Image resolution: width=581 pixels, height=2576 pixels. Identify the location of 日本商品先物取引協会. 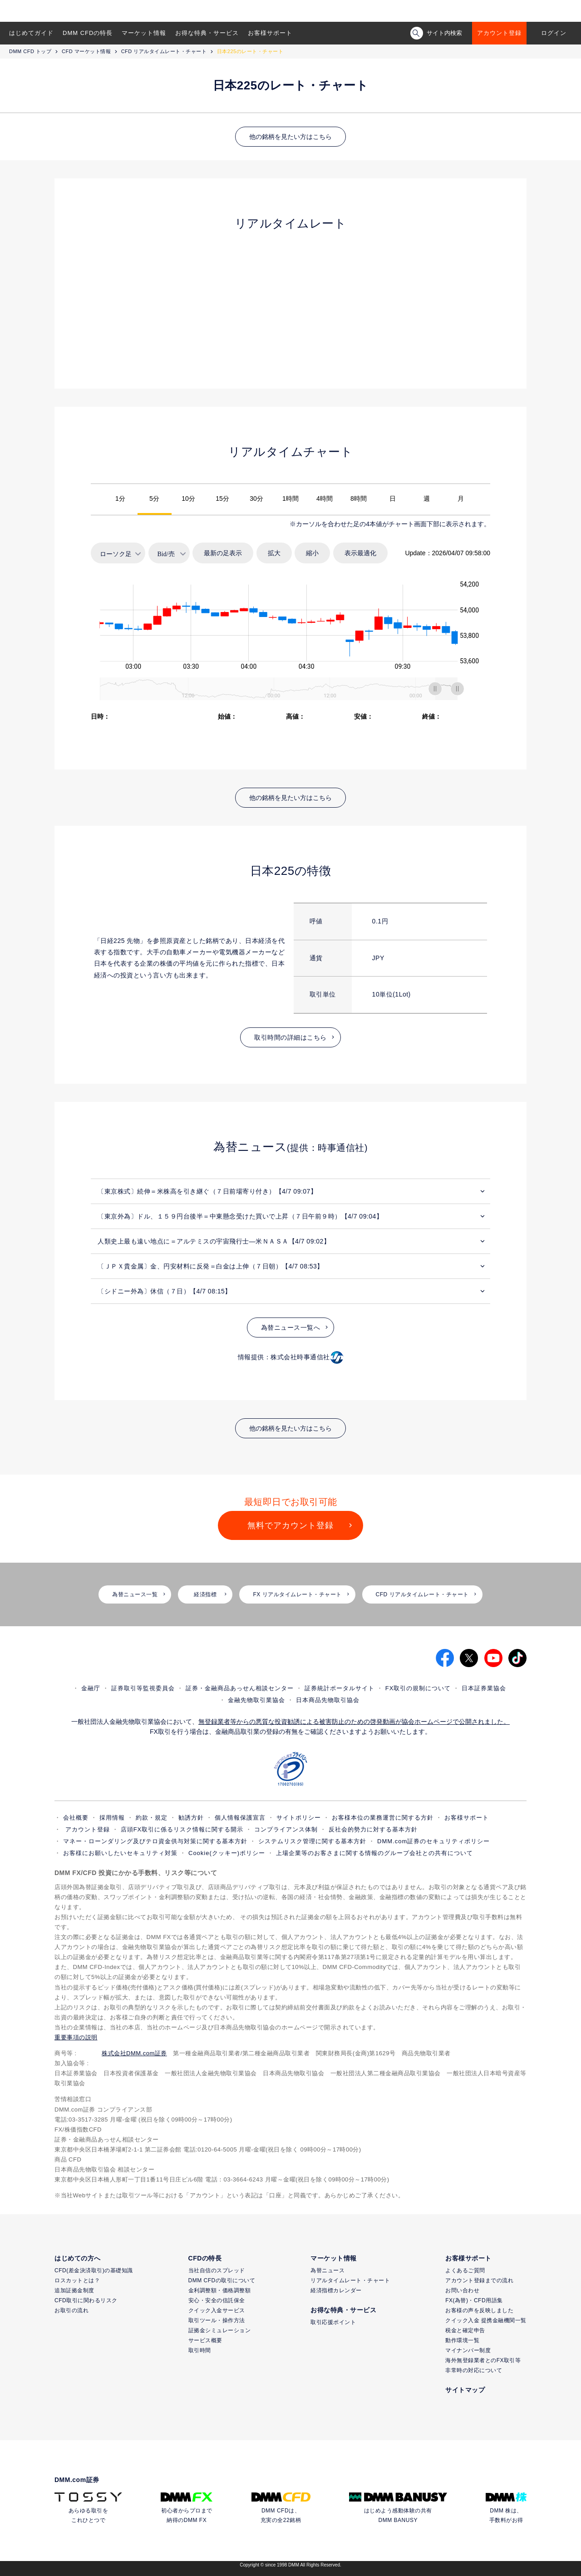
(327, 1700).